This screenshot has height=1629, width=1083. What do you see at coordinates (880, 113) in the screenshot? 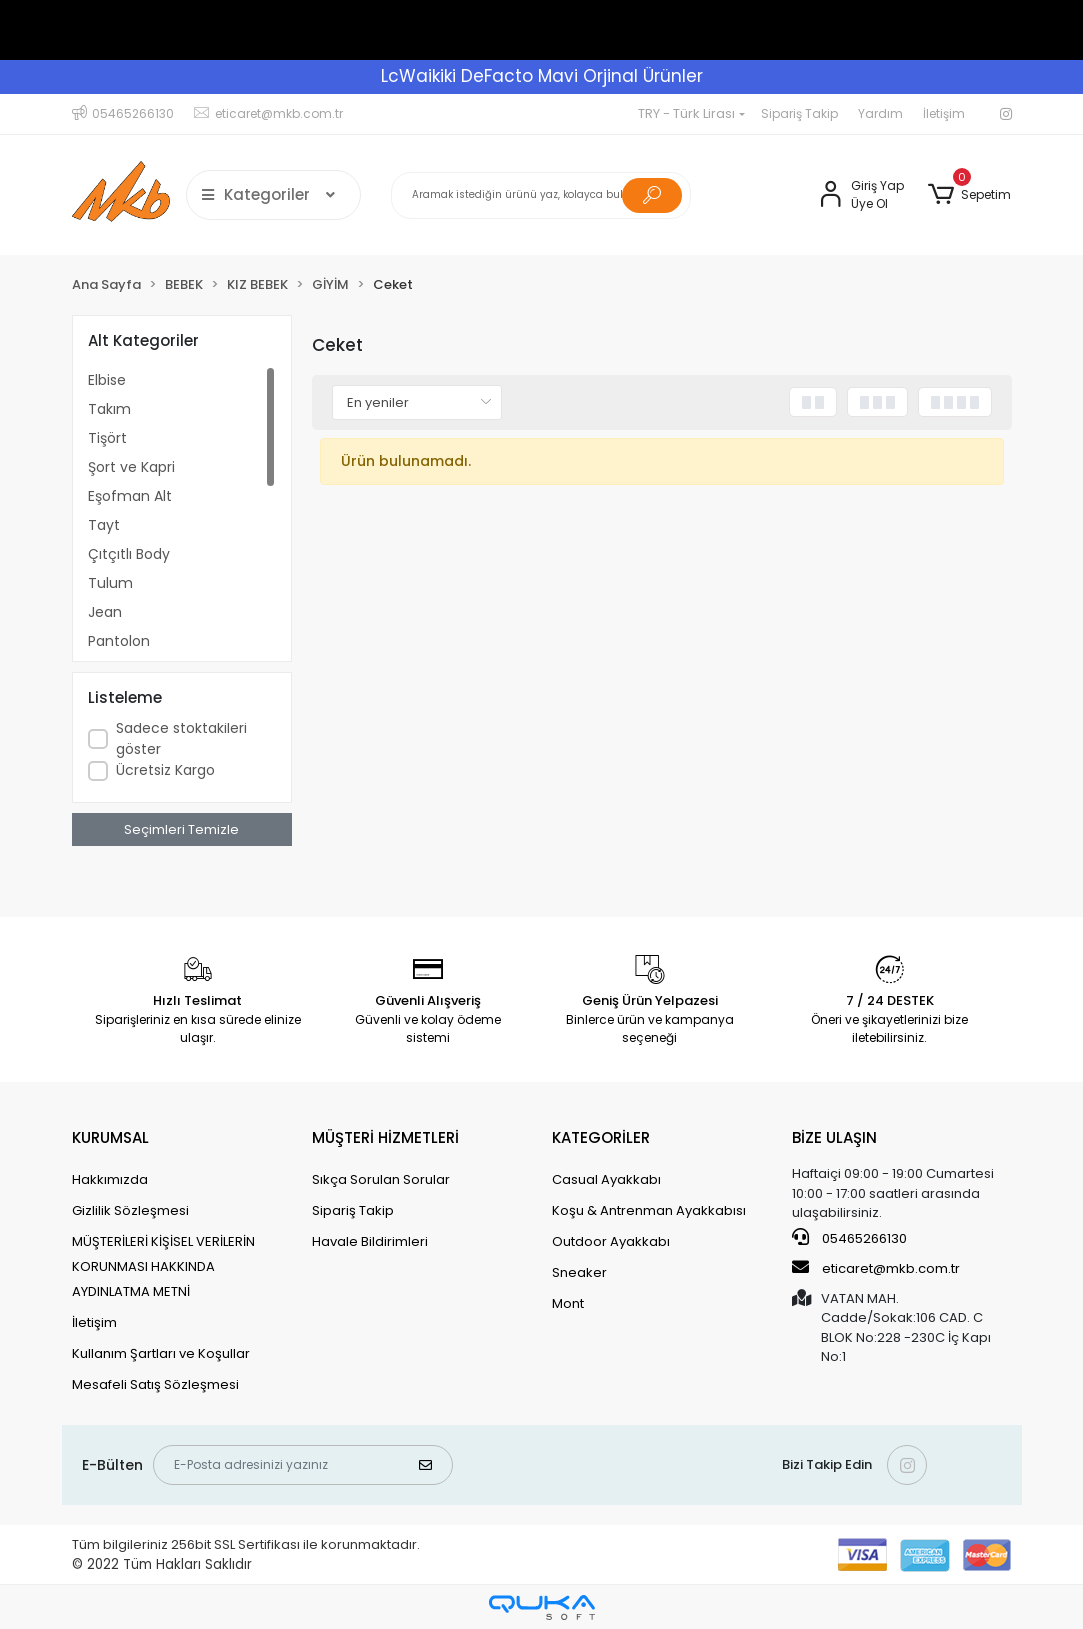
I see `Yardım` at bounding box center [880, 113].